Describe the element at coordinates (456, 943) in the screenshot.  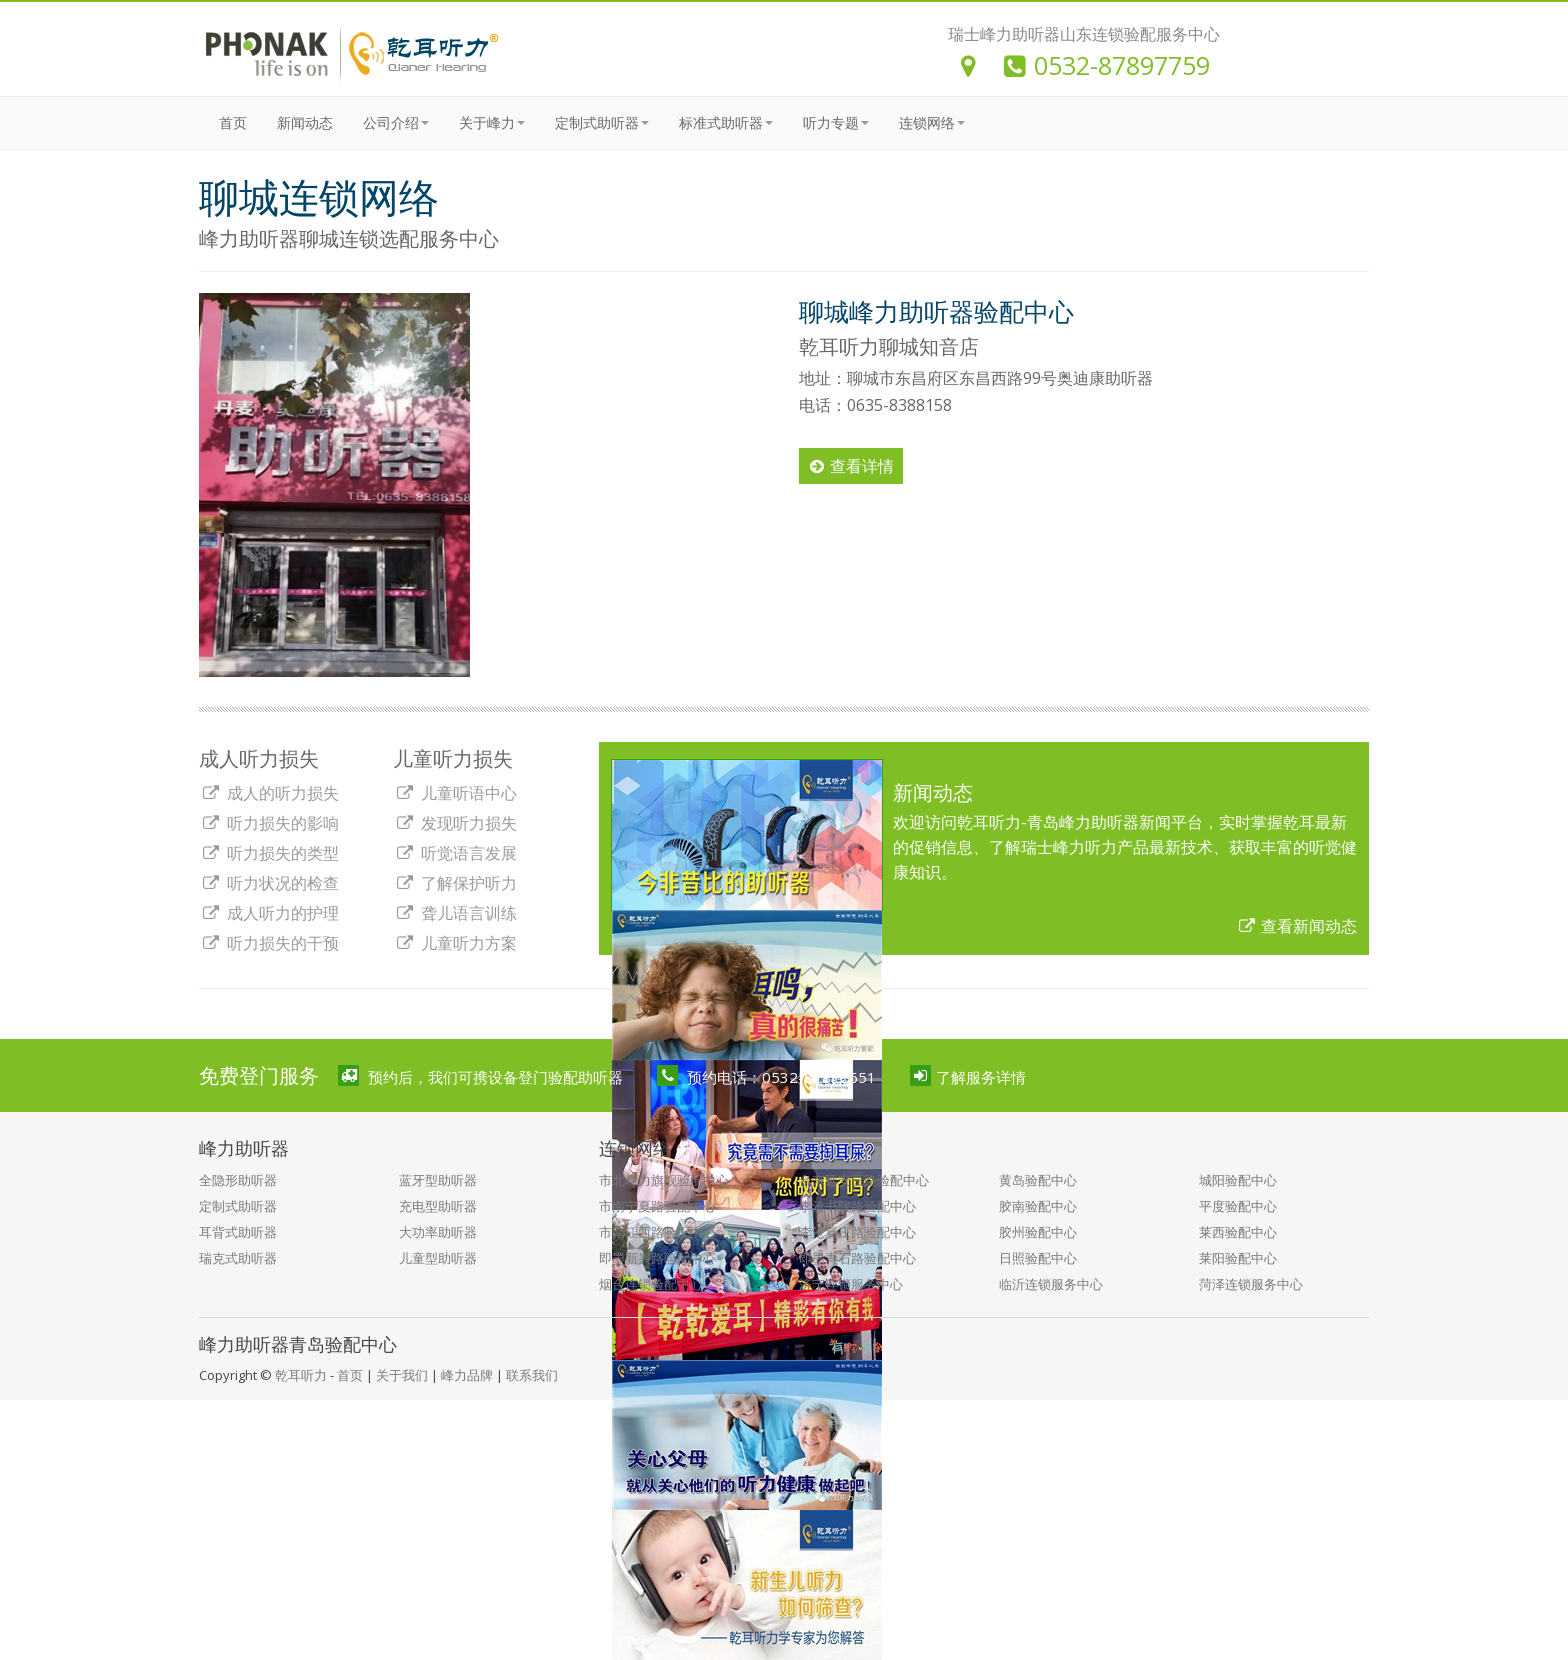
I see `儿童听力方案` at that location.